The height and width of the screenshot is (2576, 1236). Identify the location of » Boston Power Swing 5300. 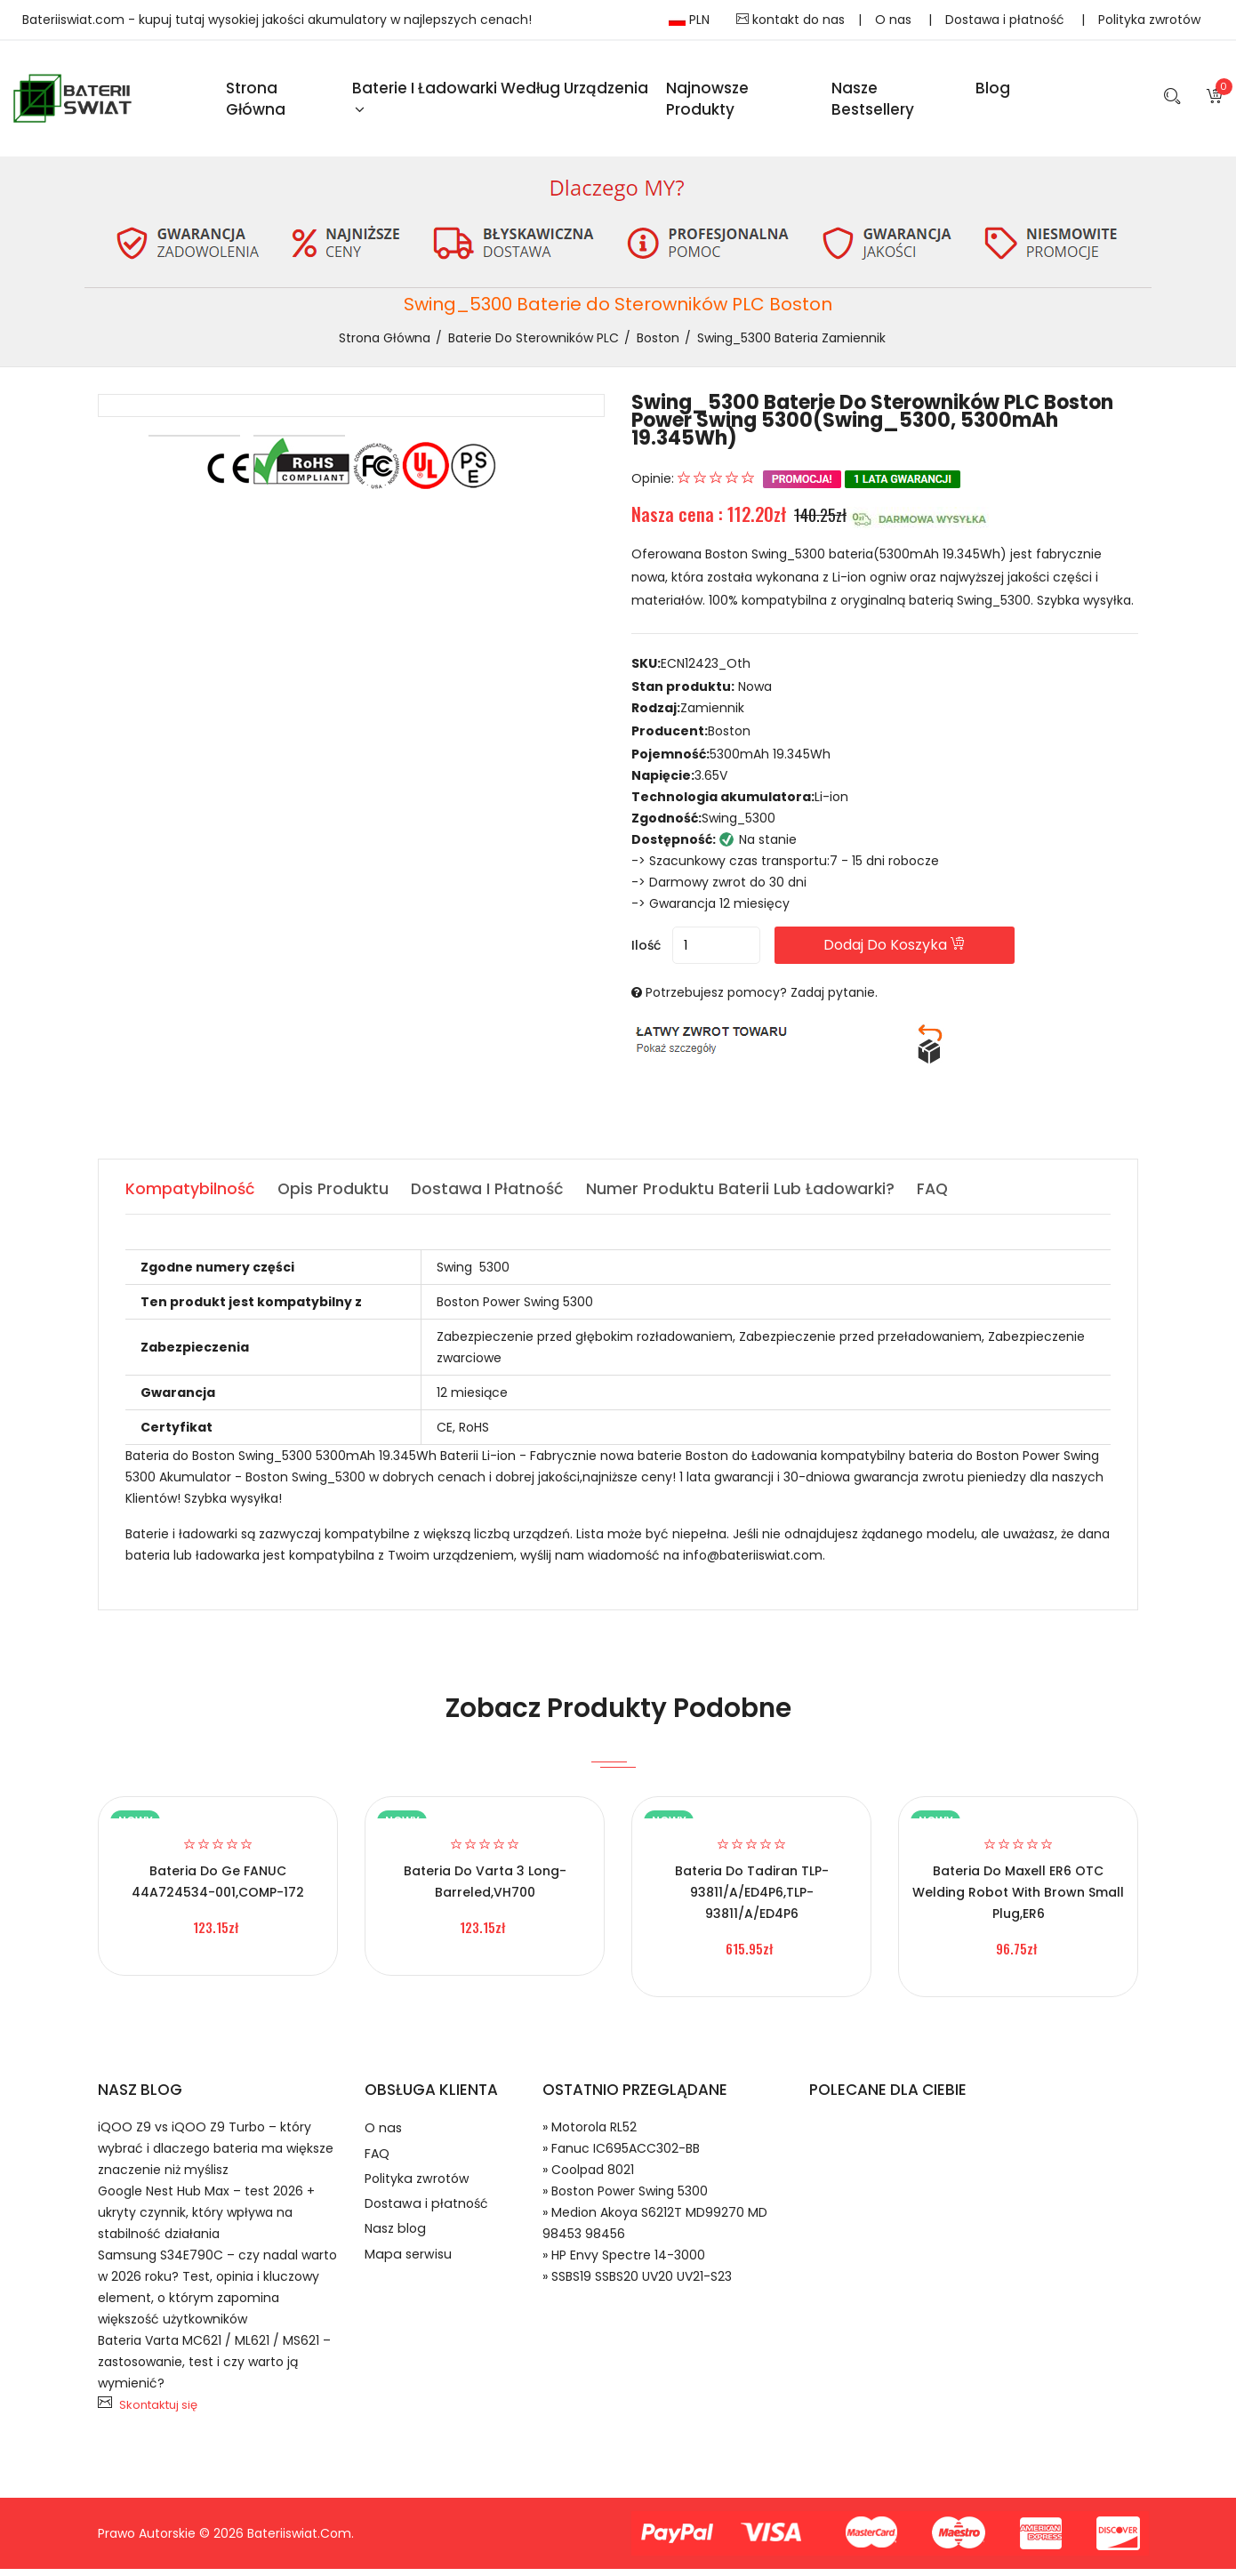
(625, 2198).